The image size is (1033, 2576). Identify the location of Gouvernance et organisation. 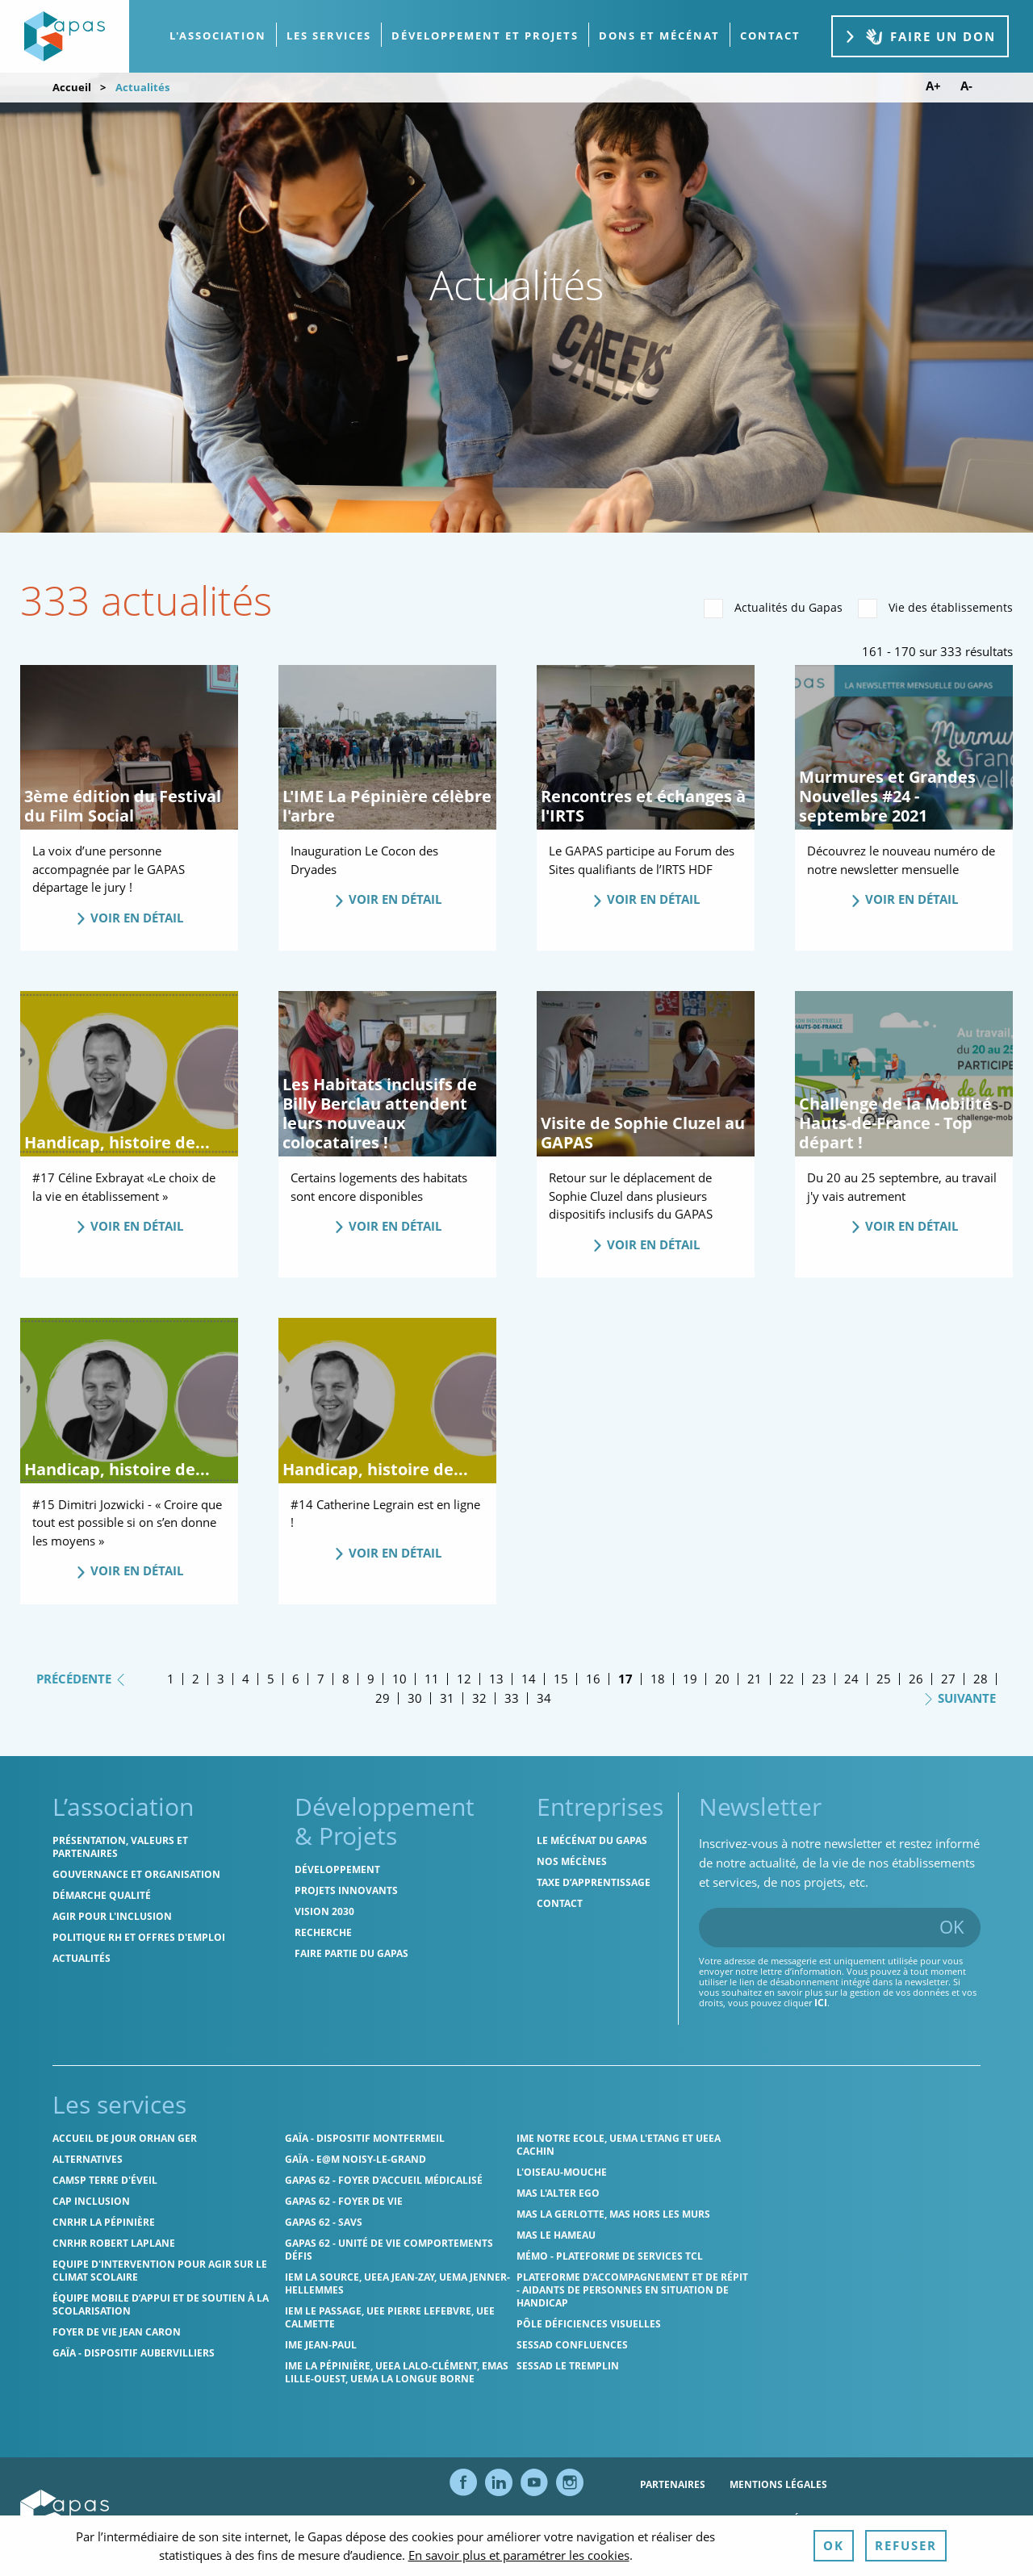
(136, 1874).